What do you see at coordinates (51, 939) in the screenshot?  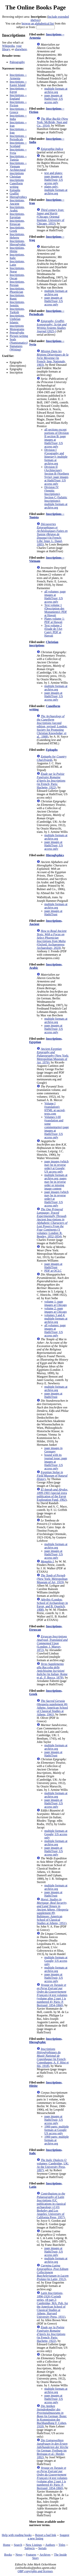 I see `(Oxford: Archaeopress Archaeology, 2024)` at bounding box center [51, 939].